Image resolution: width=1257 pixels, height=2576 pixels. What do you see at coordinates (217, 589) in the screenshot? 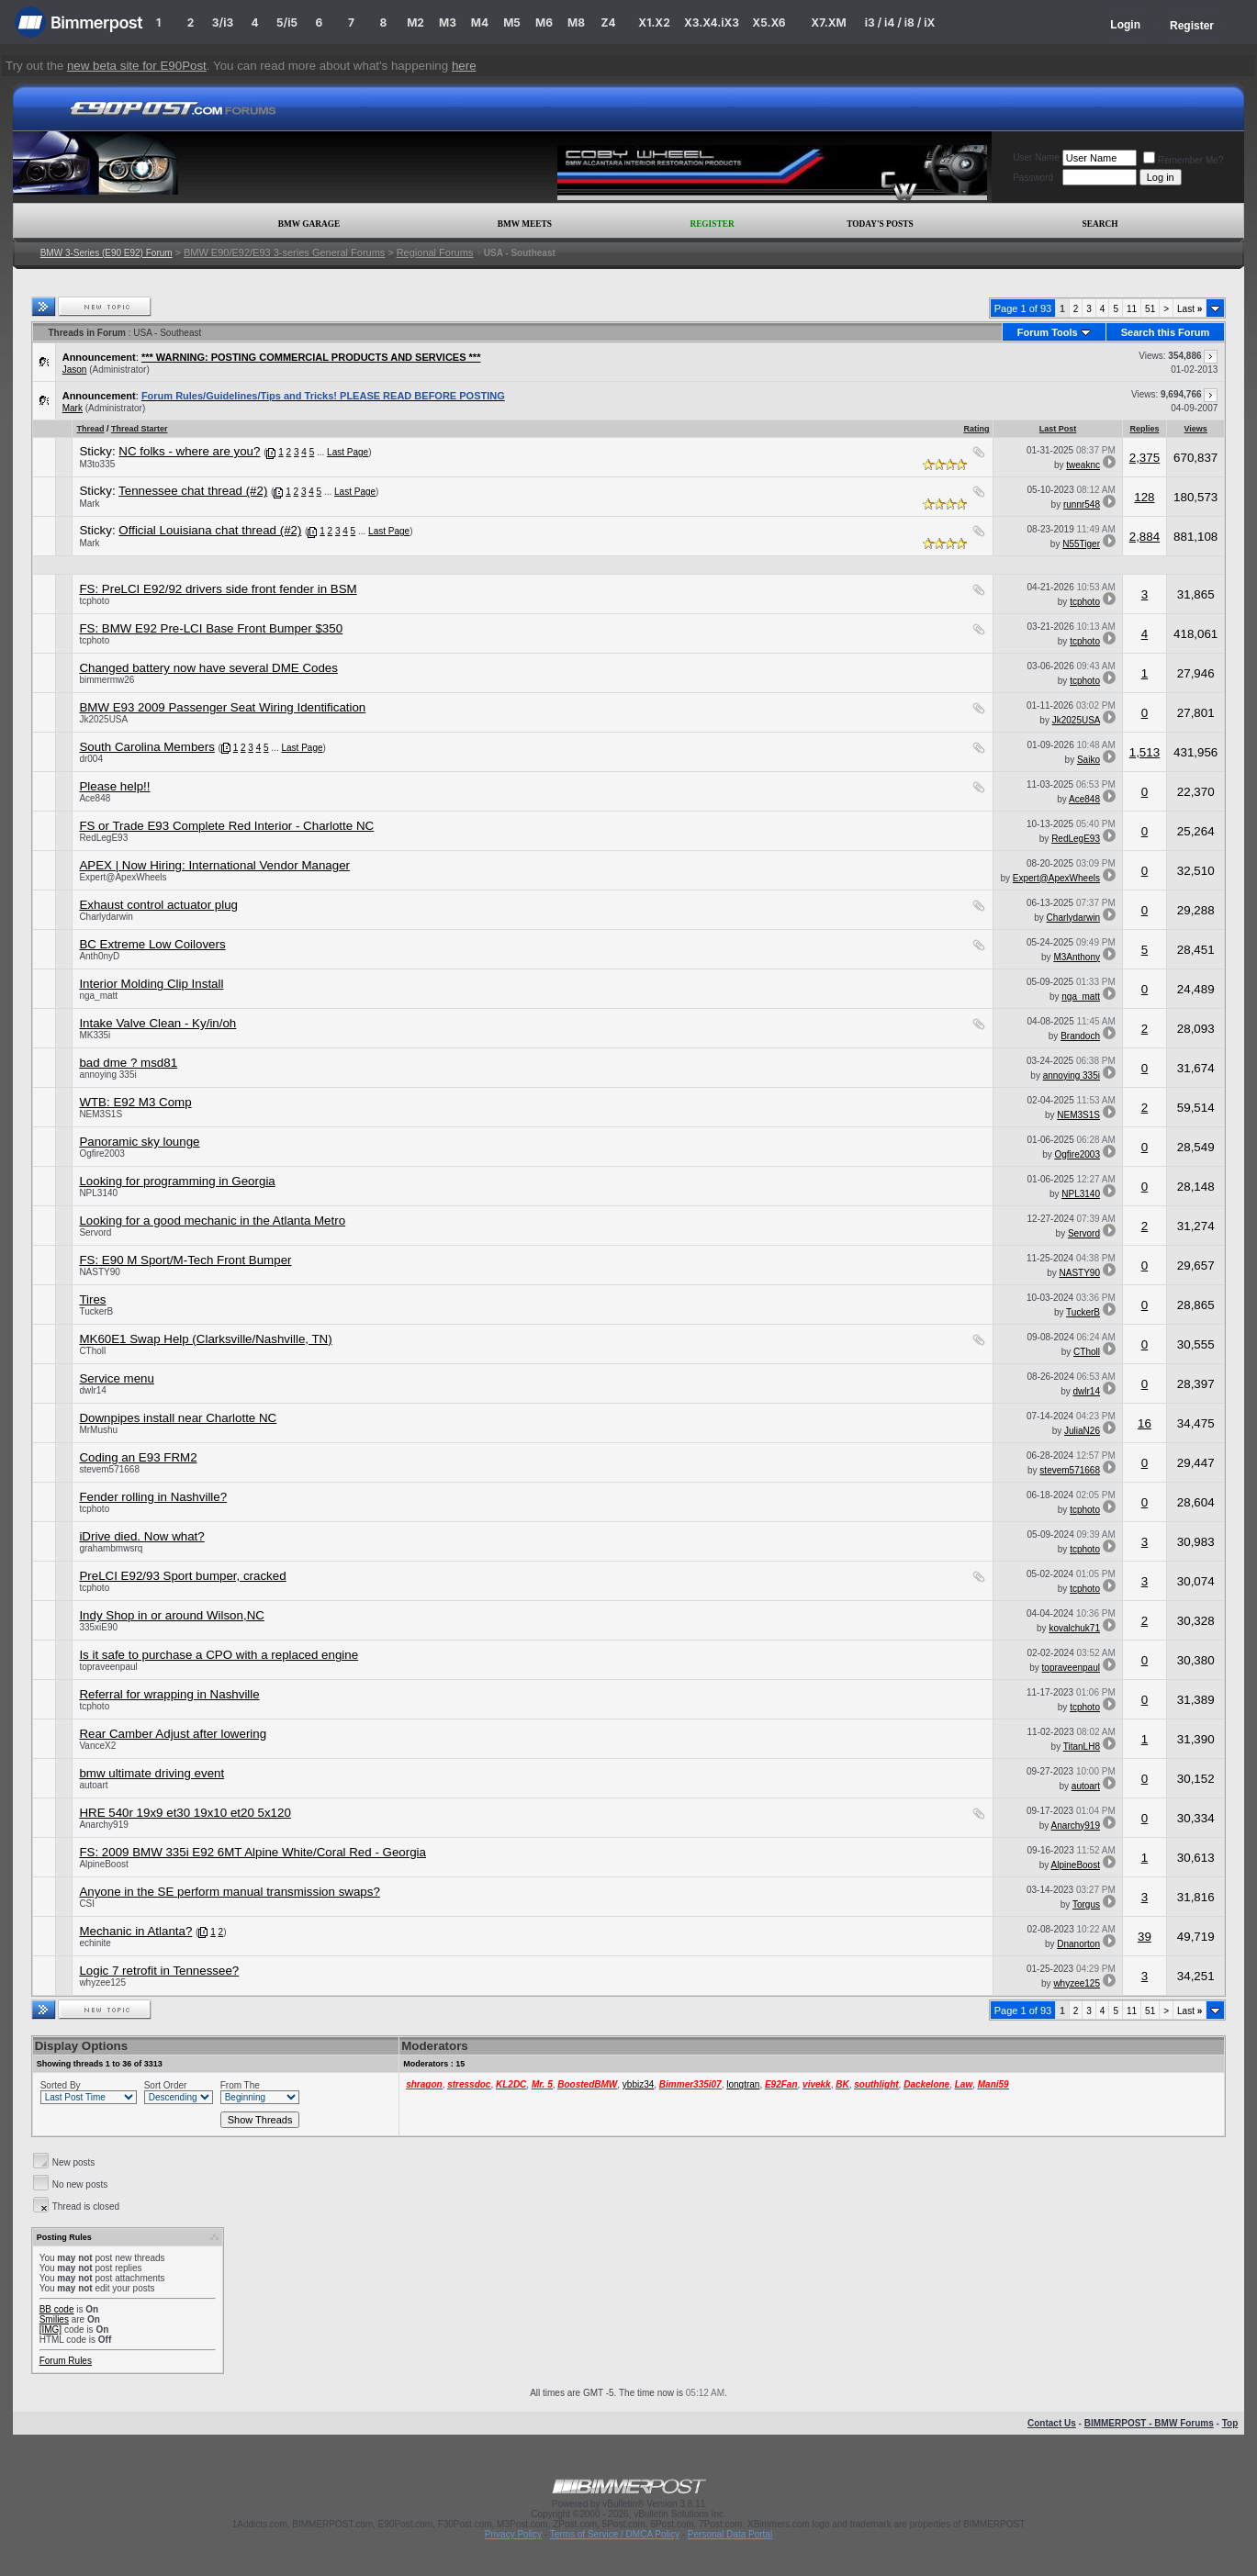
I see `FS: PreLCI E92/92 drivers side front fender in BSM` at bounding box center [217, 589].